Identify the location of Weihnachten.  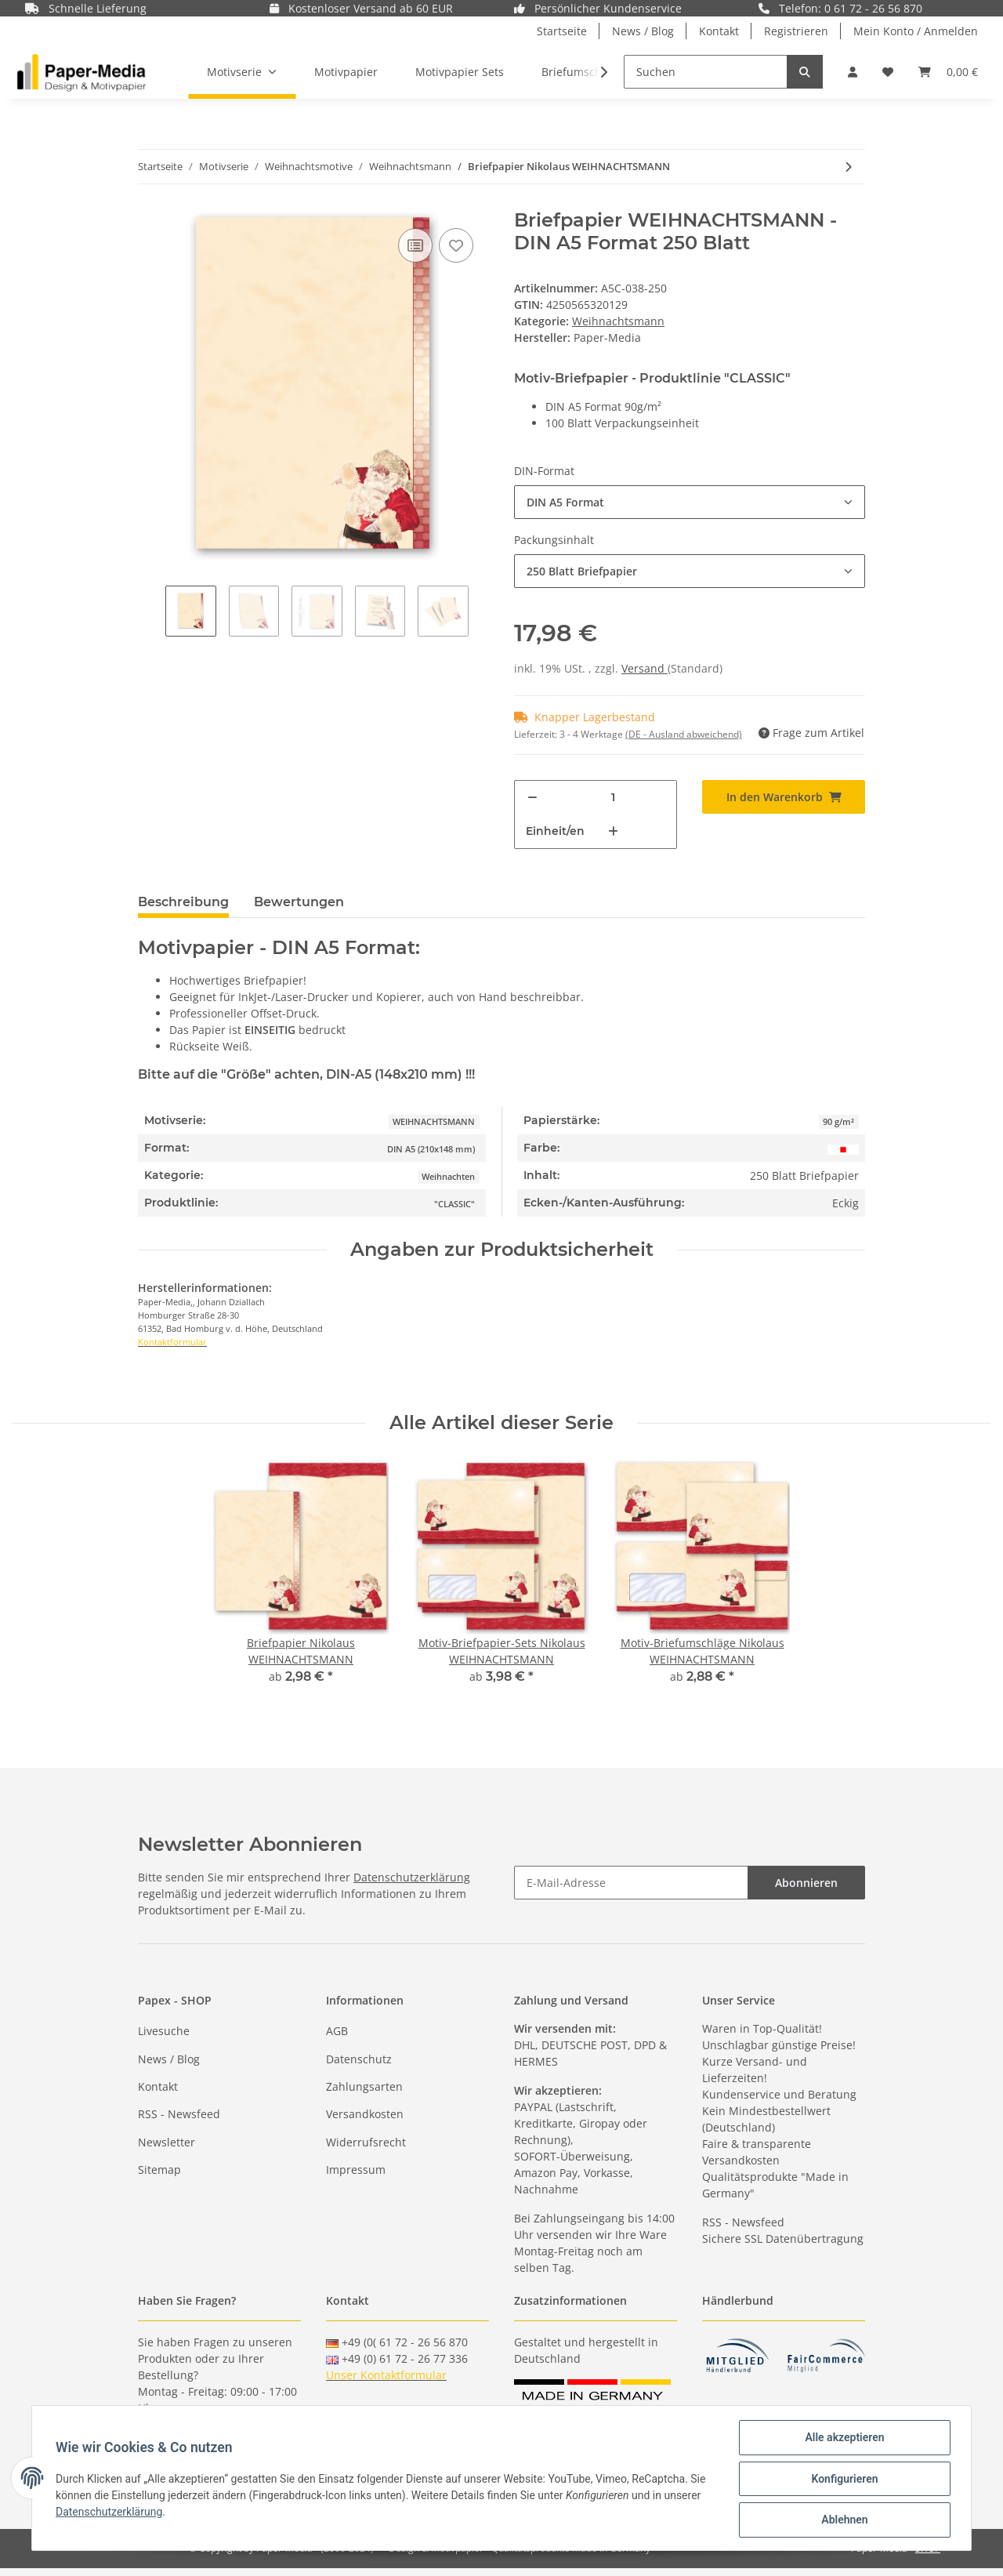
(448, 1176).